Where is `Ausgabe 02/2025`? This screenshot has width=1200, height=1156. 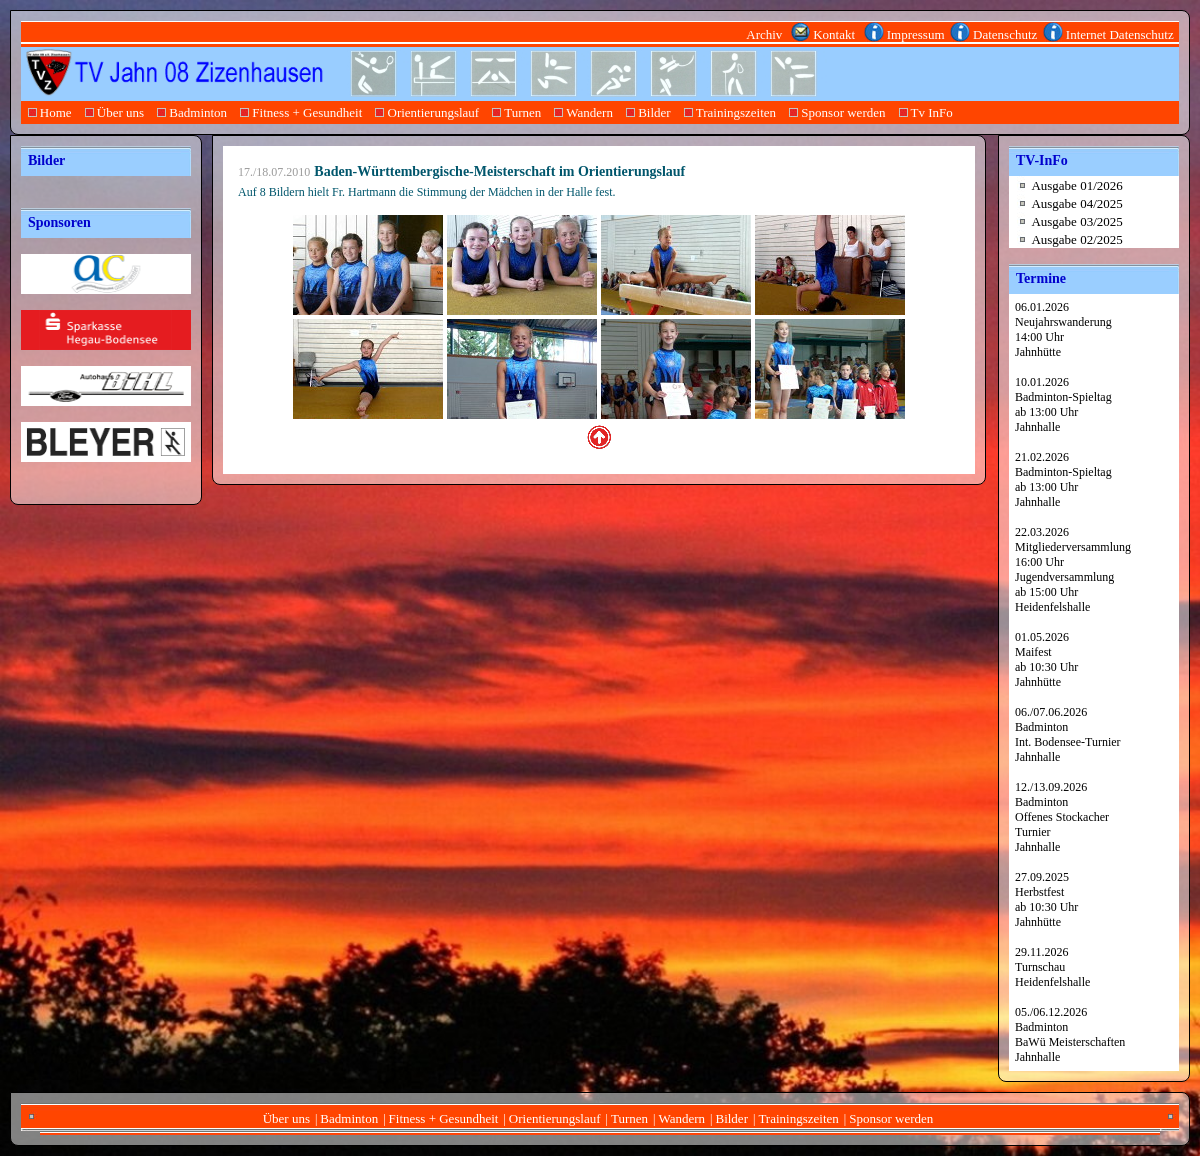 Ausgabe 02/2025 is located at coordinates (1076, 239).